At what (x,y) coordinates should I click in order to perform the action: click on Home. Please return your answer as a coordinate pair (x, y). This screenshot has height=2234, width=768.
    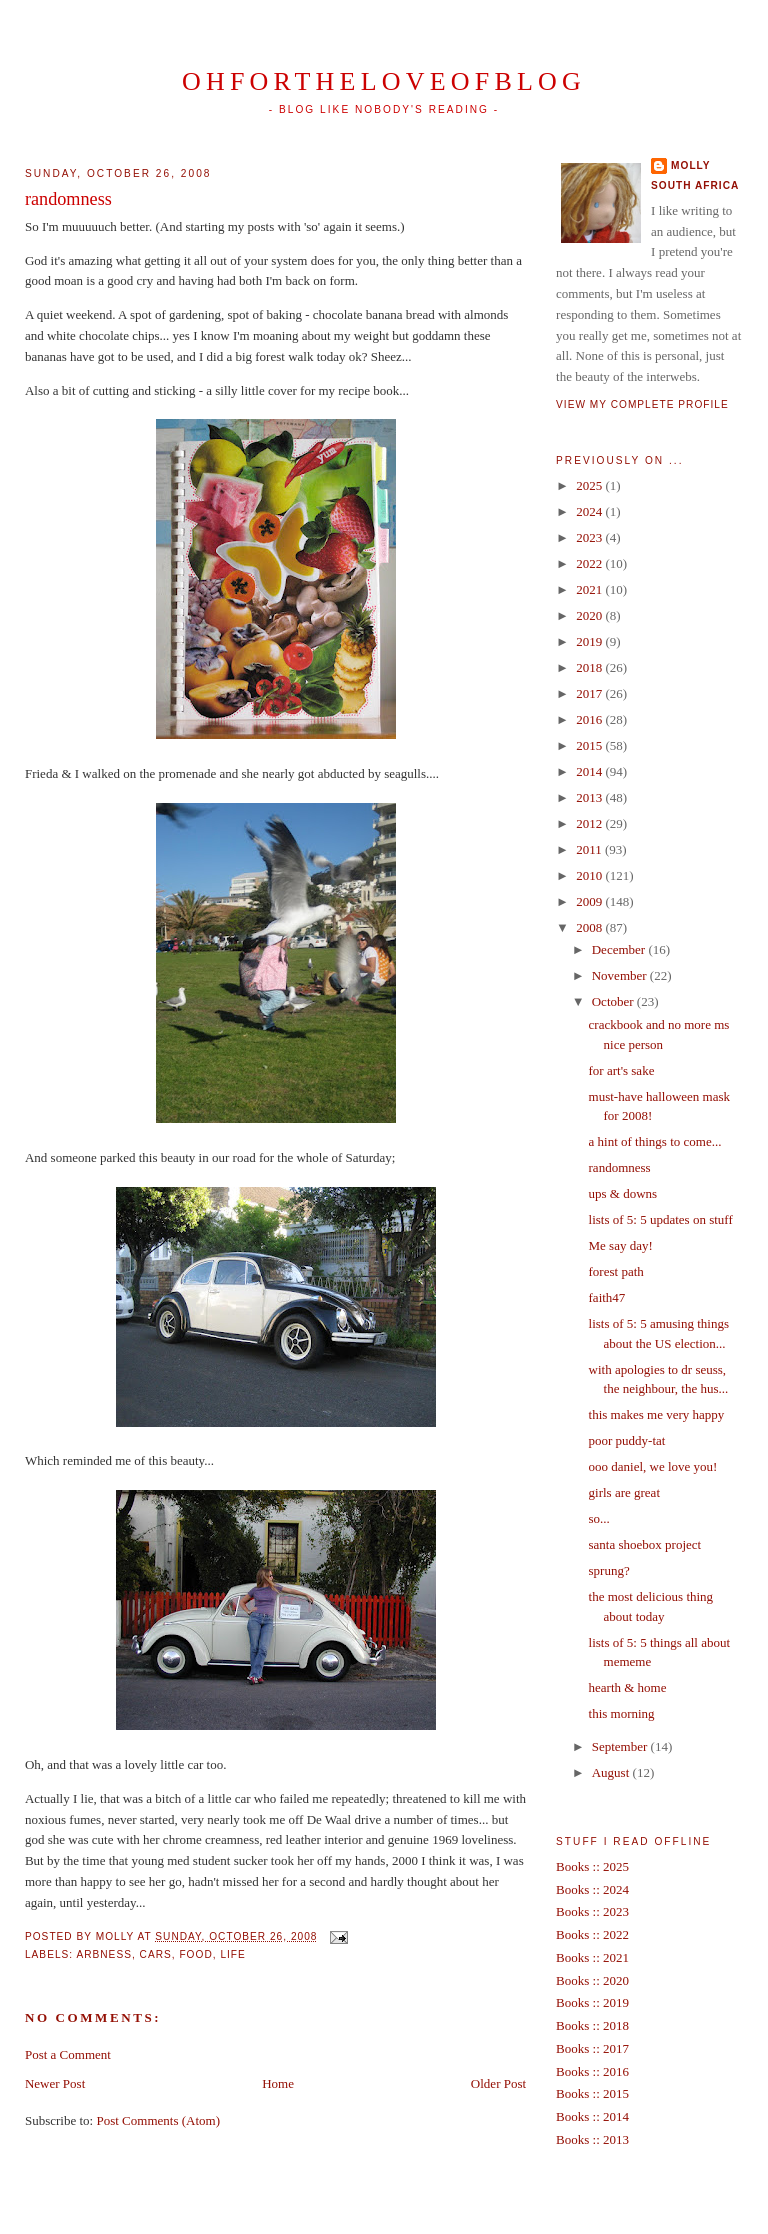
    Looking at the image, I should click on (278, 2083).